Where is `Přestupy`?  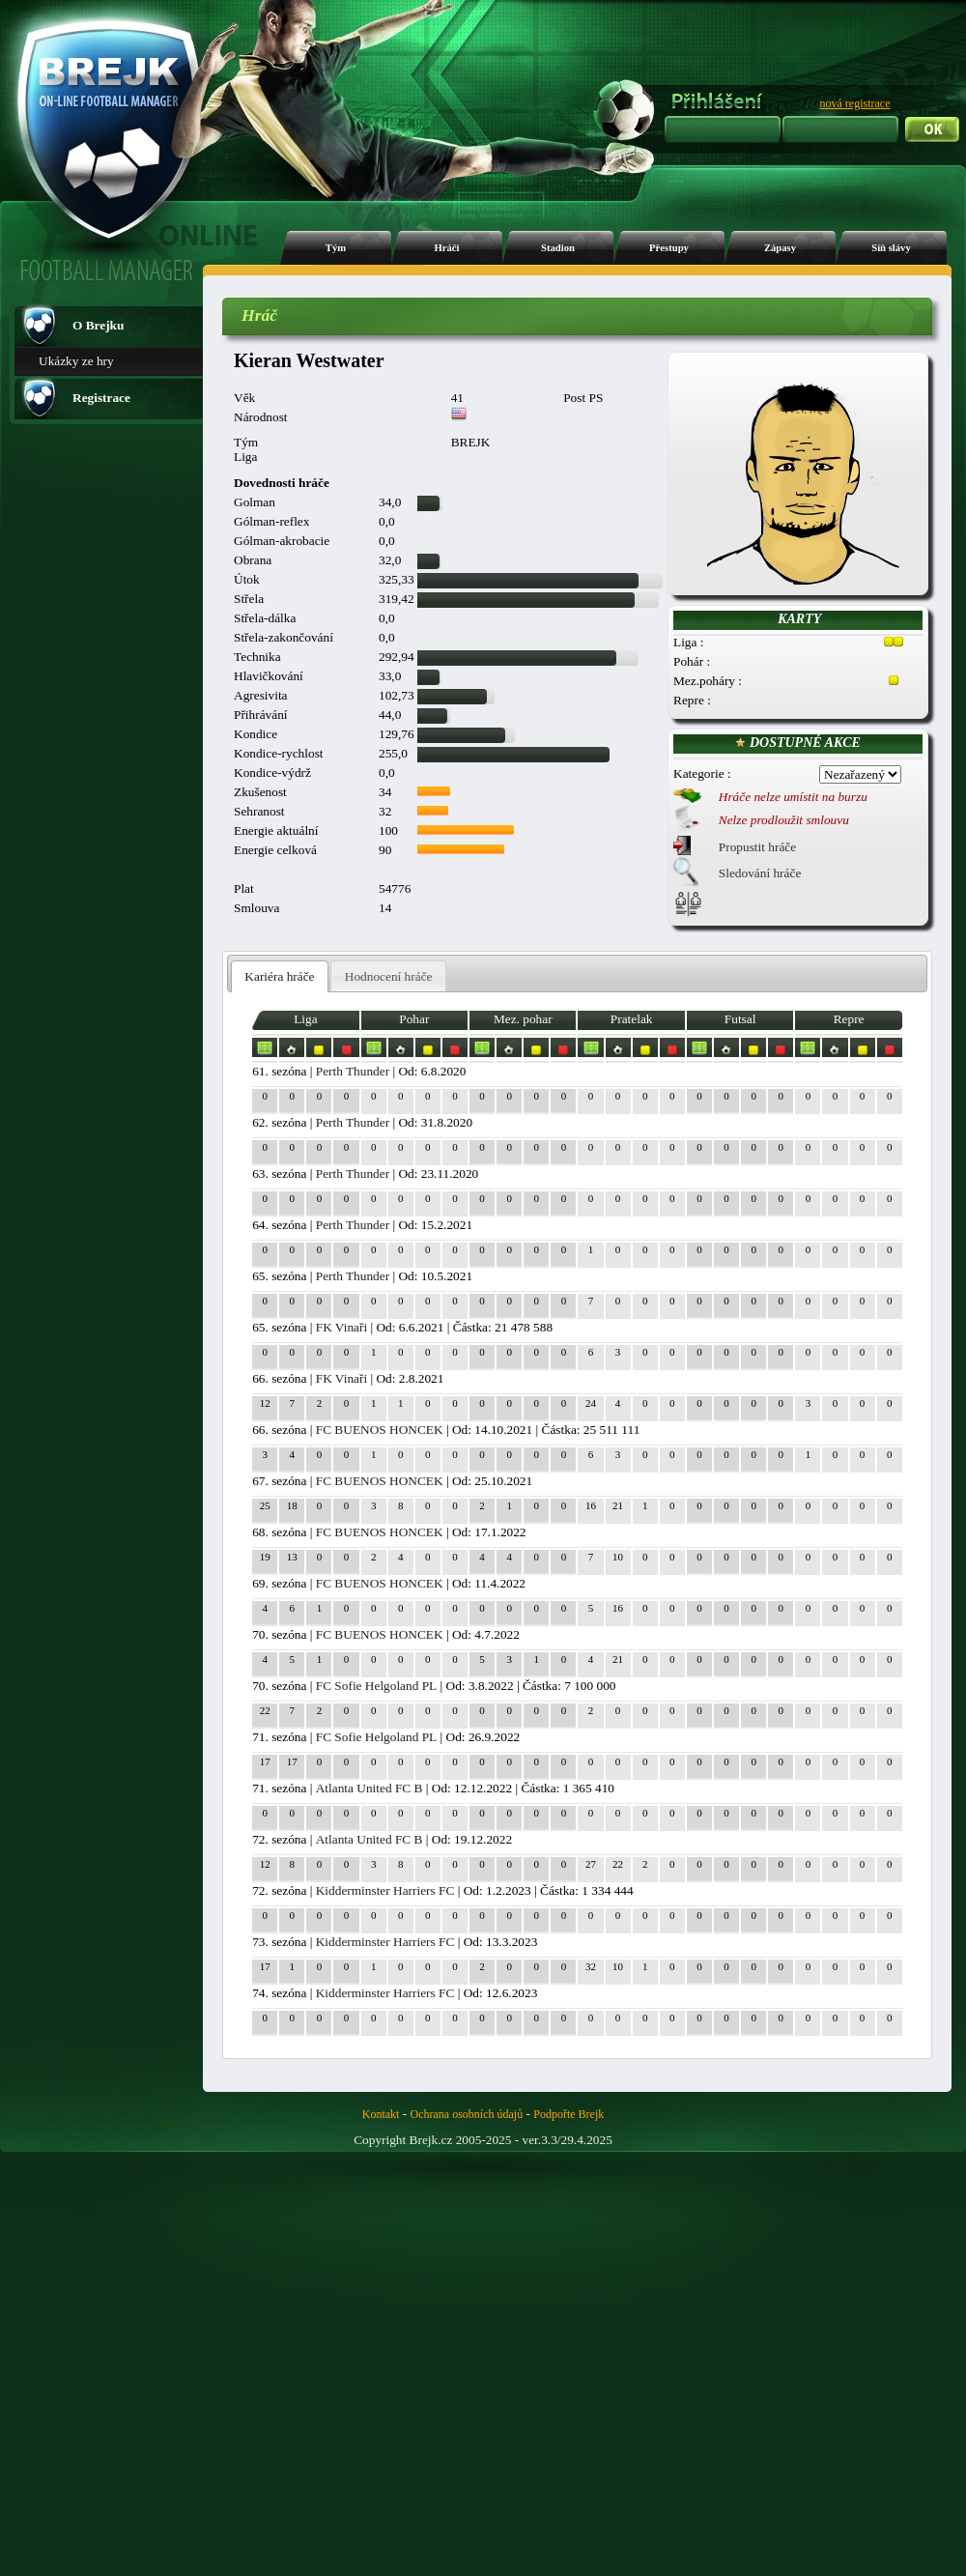 Přestupy is located at coordinates (669, 248).